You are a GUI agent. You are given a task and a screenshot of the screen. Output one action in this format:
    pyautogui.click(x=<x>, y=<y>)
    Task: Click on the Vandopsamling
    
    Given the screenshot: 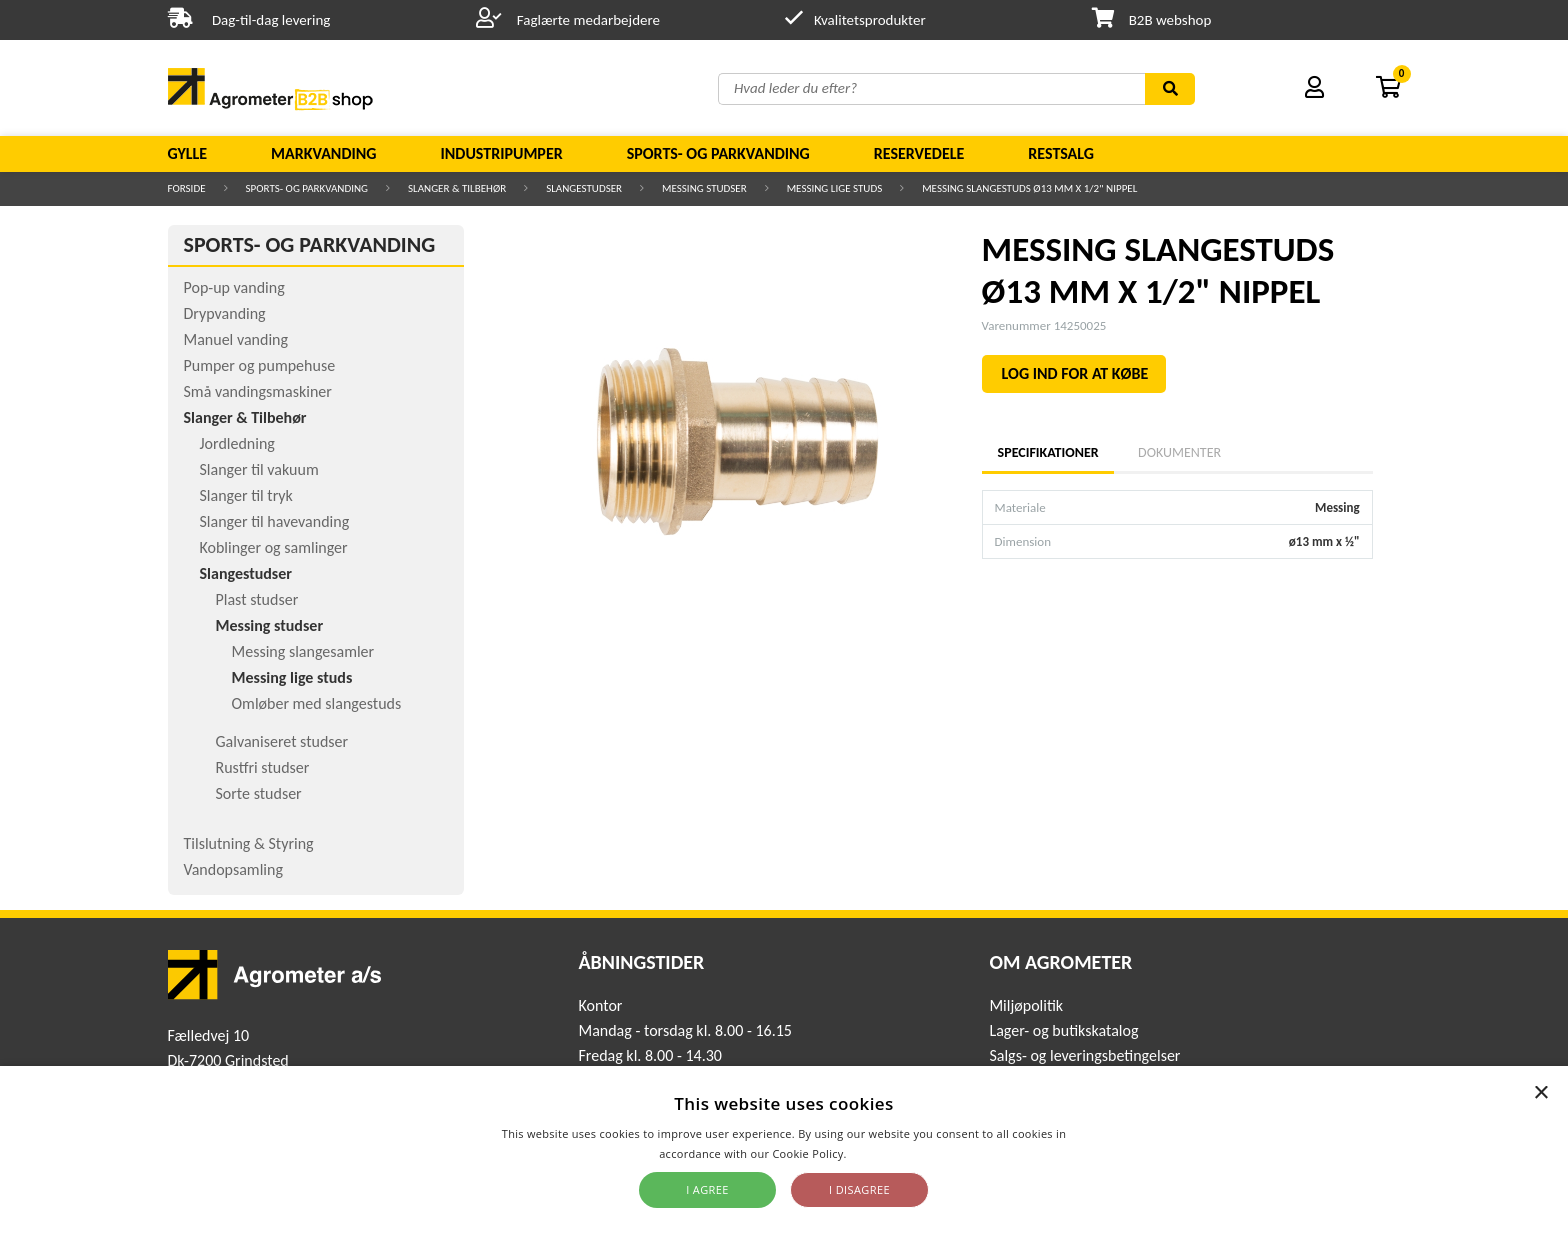 What is the action you would take?
    pyautogui.click(x=233, y=869)
    